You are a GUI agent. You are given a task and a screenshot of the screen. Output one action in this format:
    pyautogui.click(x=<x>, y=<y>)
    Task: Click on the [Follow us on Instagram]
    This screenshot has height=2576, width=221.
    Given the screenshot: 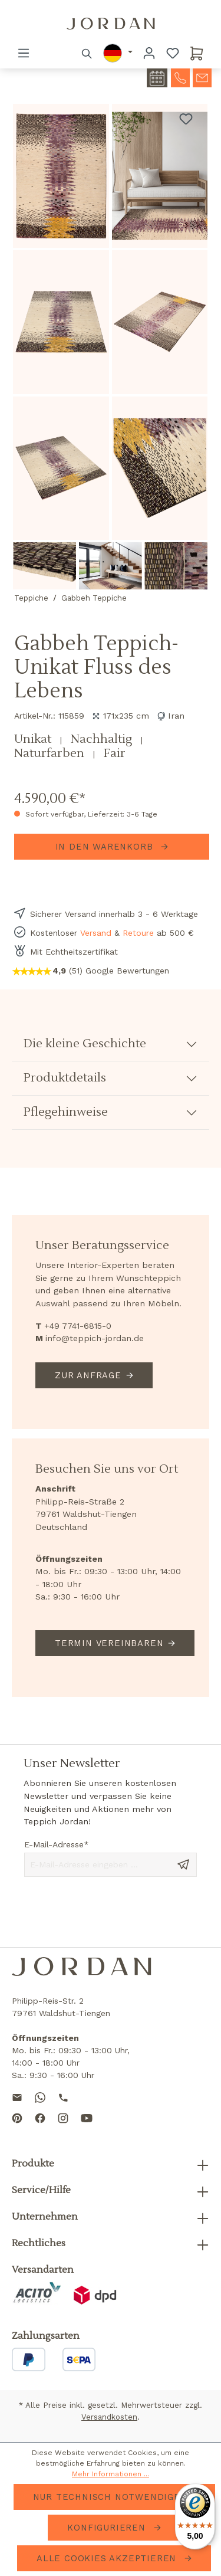 What is the action you would take?
    pyautogui.click(x=63, y=2127)
    